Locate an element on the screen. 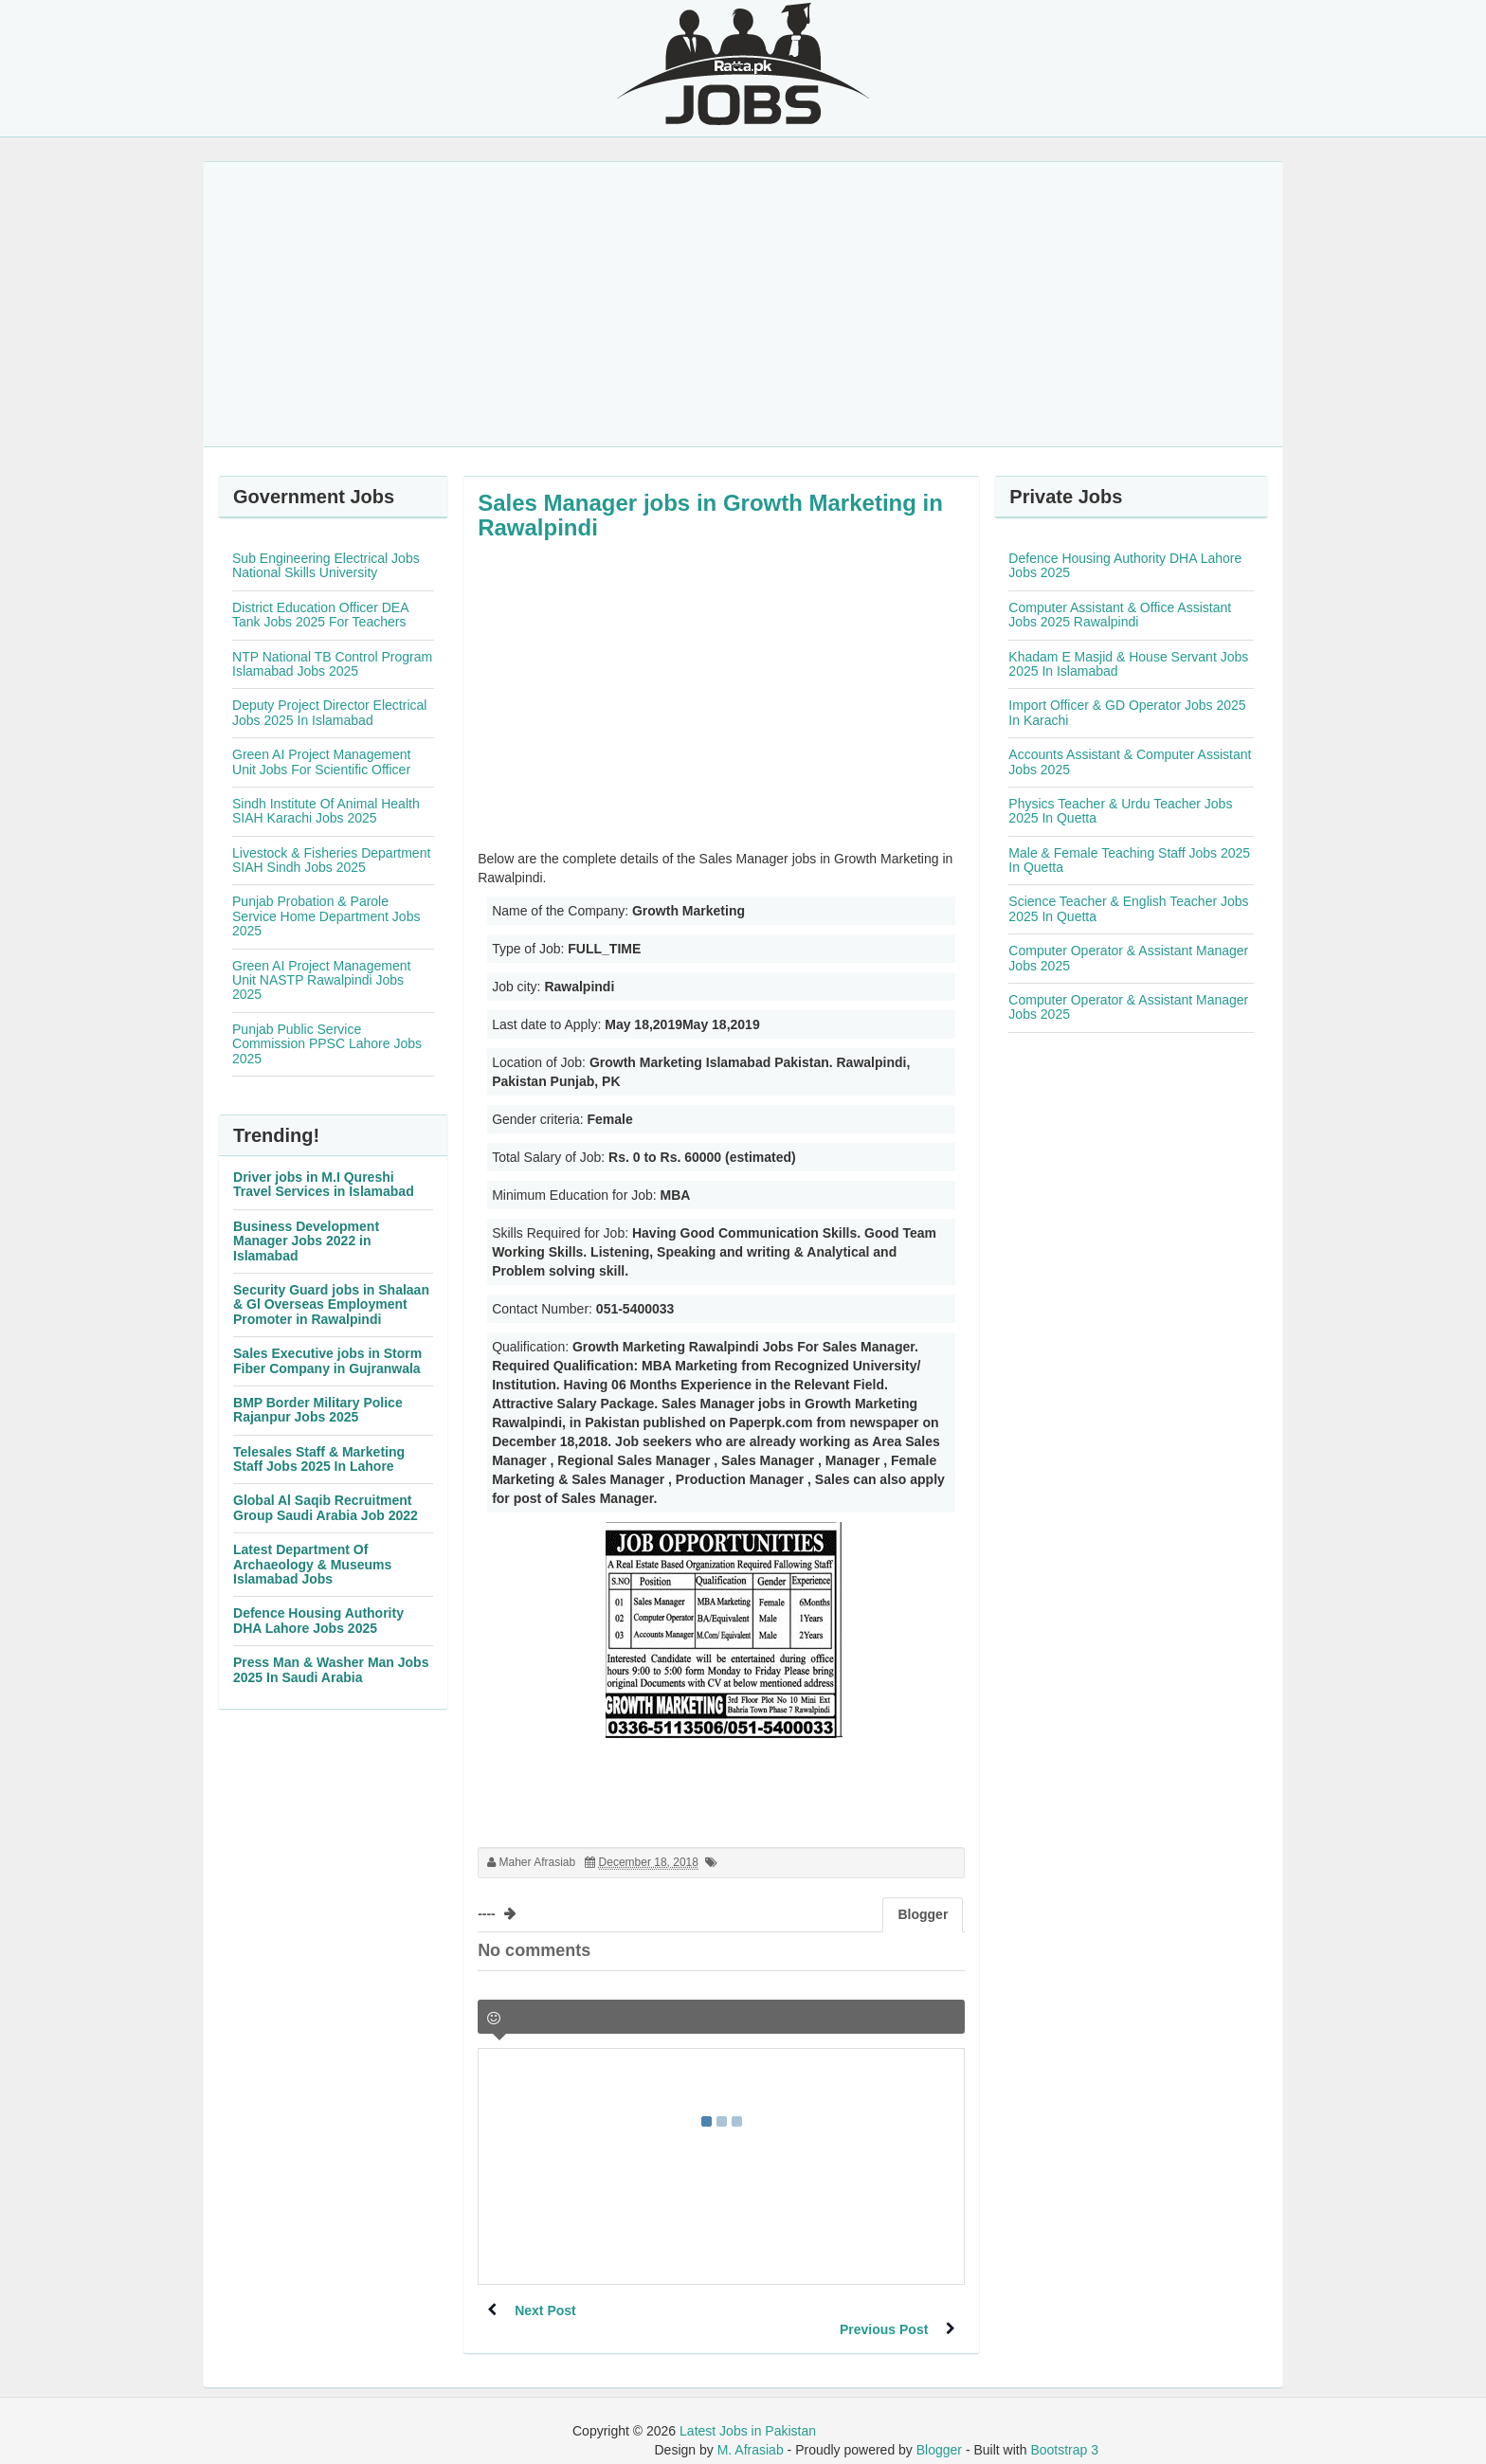  Global Al Saqib Recruitment Group Saudi Arabia Job 2022 is located at coordinates (325, 1507).